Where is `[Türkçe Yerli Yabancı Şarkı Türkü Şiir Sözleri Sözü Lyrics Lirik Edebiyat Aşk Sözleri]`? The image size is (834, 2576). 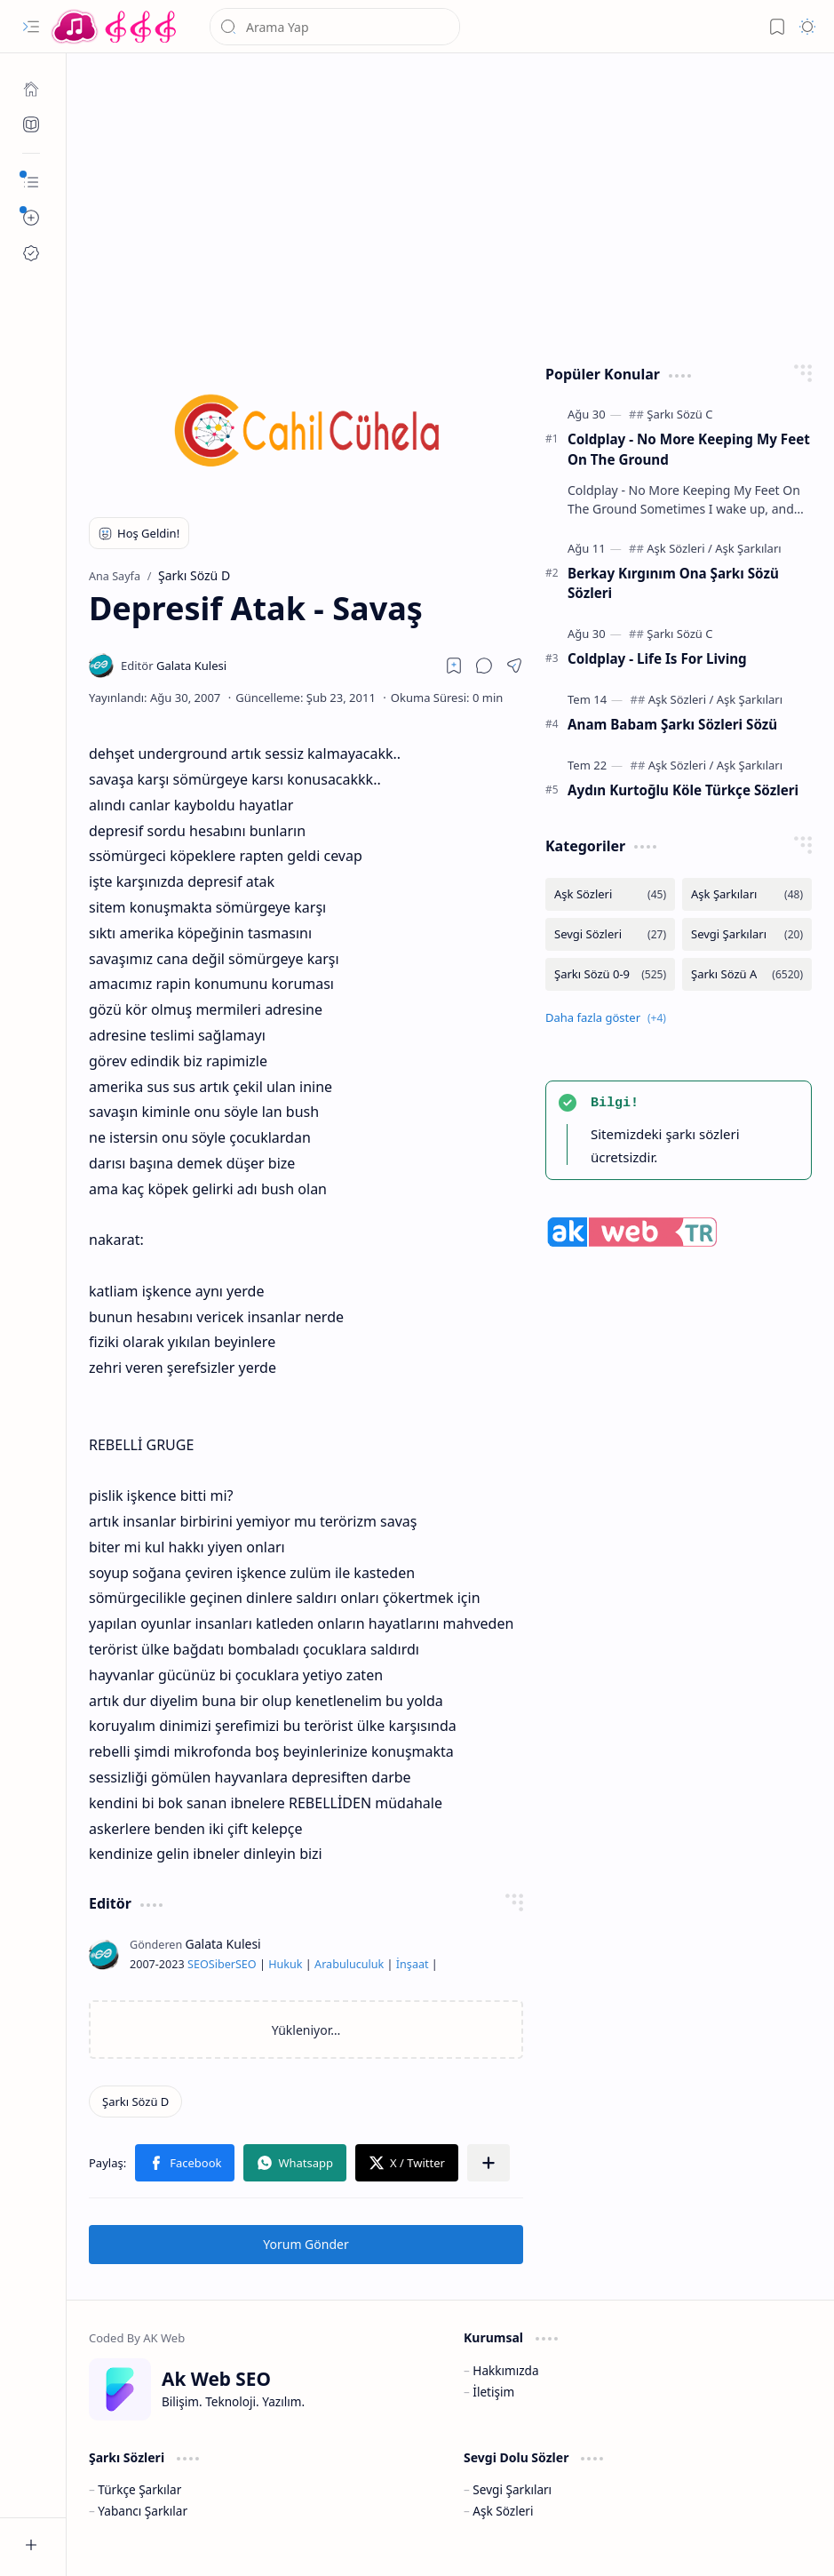 [Türkçe Yerli Yabancı Şarkı Türkü Şiir Sözleri Sözü Lyrics Lirik Edebiyat Aşk Sözleri] is located at coordinates (115, 26).